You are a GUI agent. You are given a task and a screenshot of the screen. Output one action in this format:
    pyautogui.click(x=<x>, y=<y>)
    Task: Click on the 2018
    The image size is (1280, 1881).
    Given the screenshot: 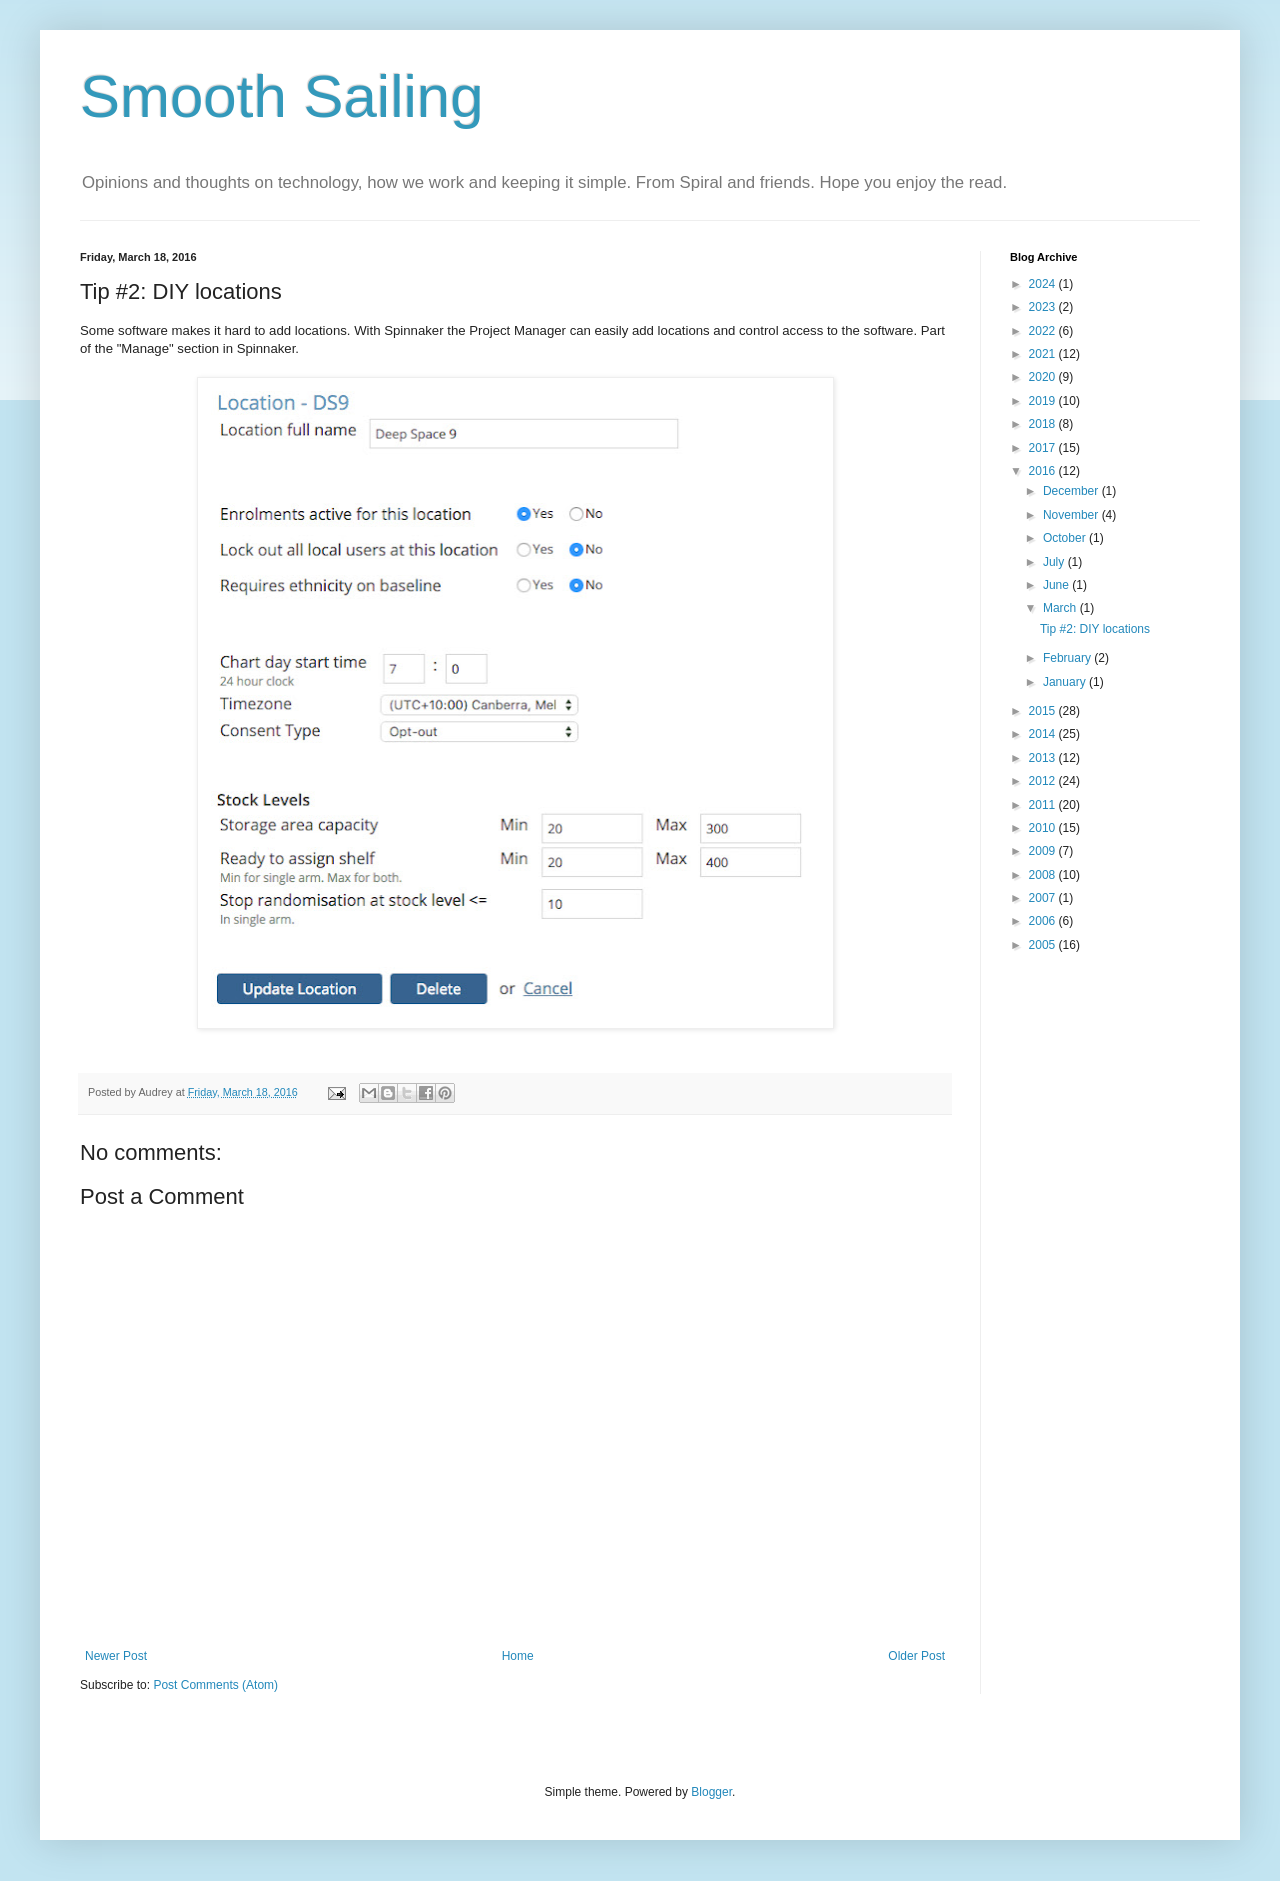 What is the action you would take?
    pyautogui.click(x=1044, y=424)
    